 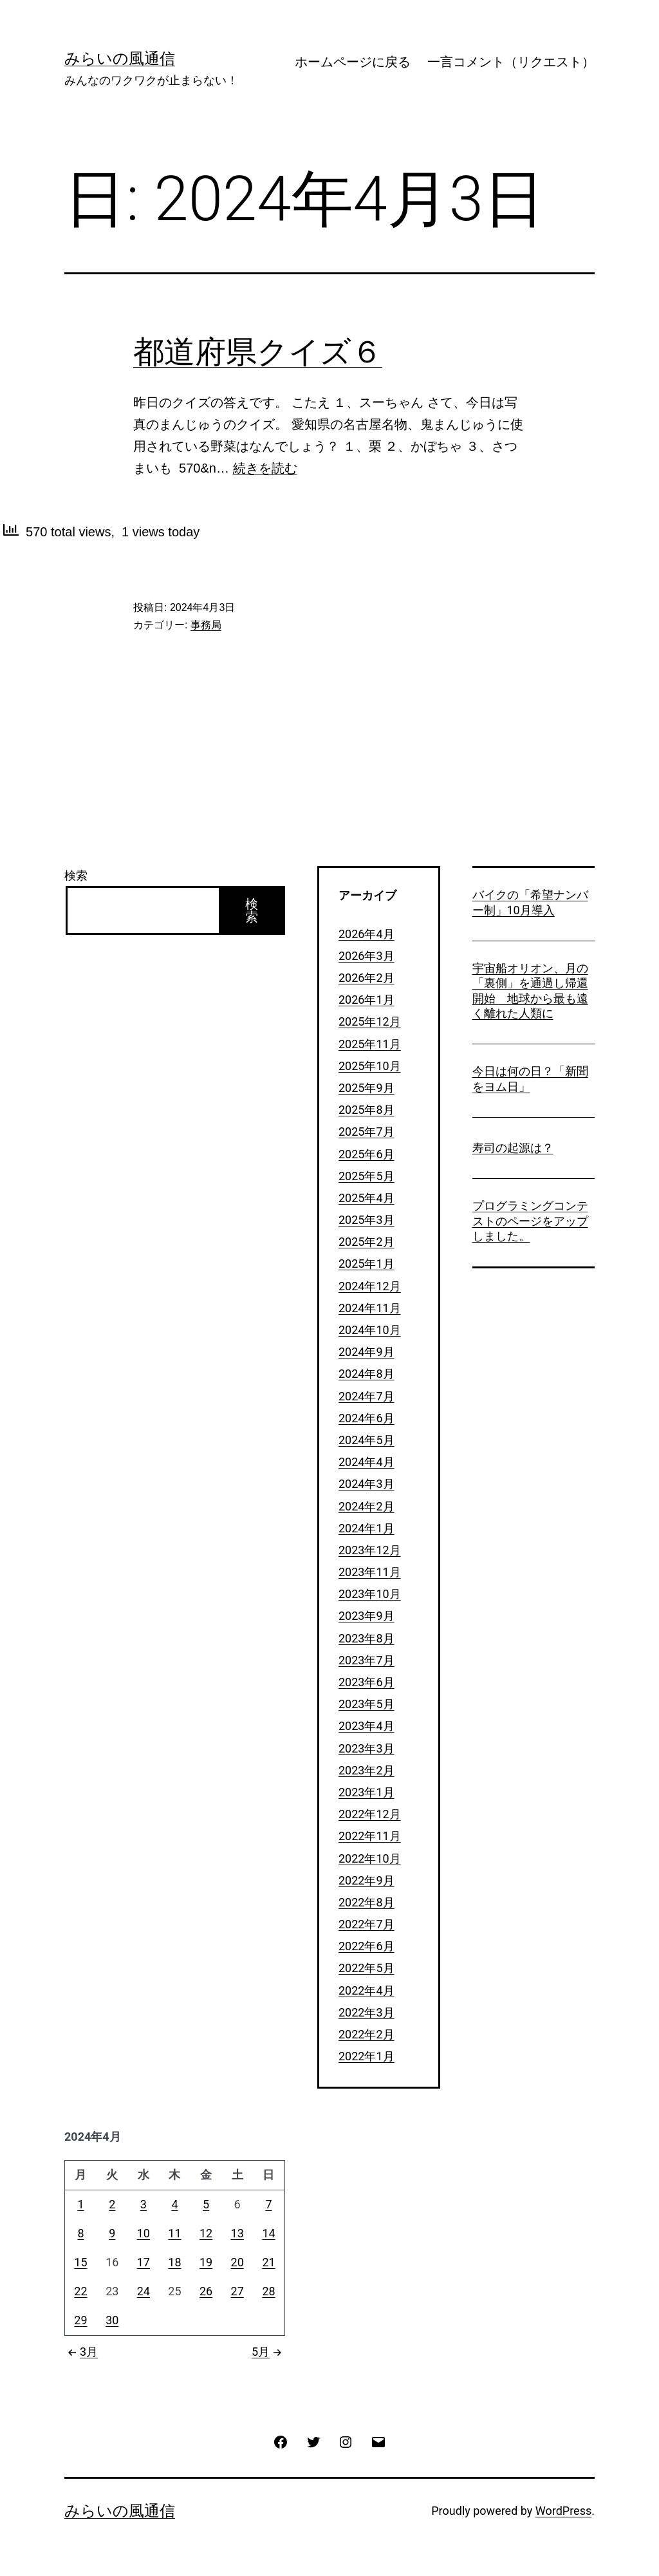 I want to click on みらいの風通信, so click(x=119, y=59).